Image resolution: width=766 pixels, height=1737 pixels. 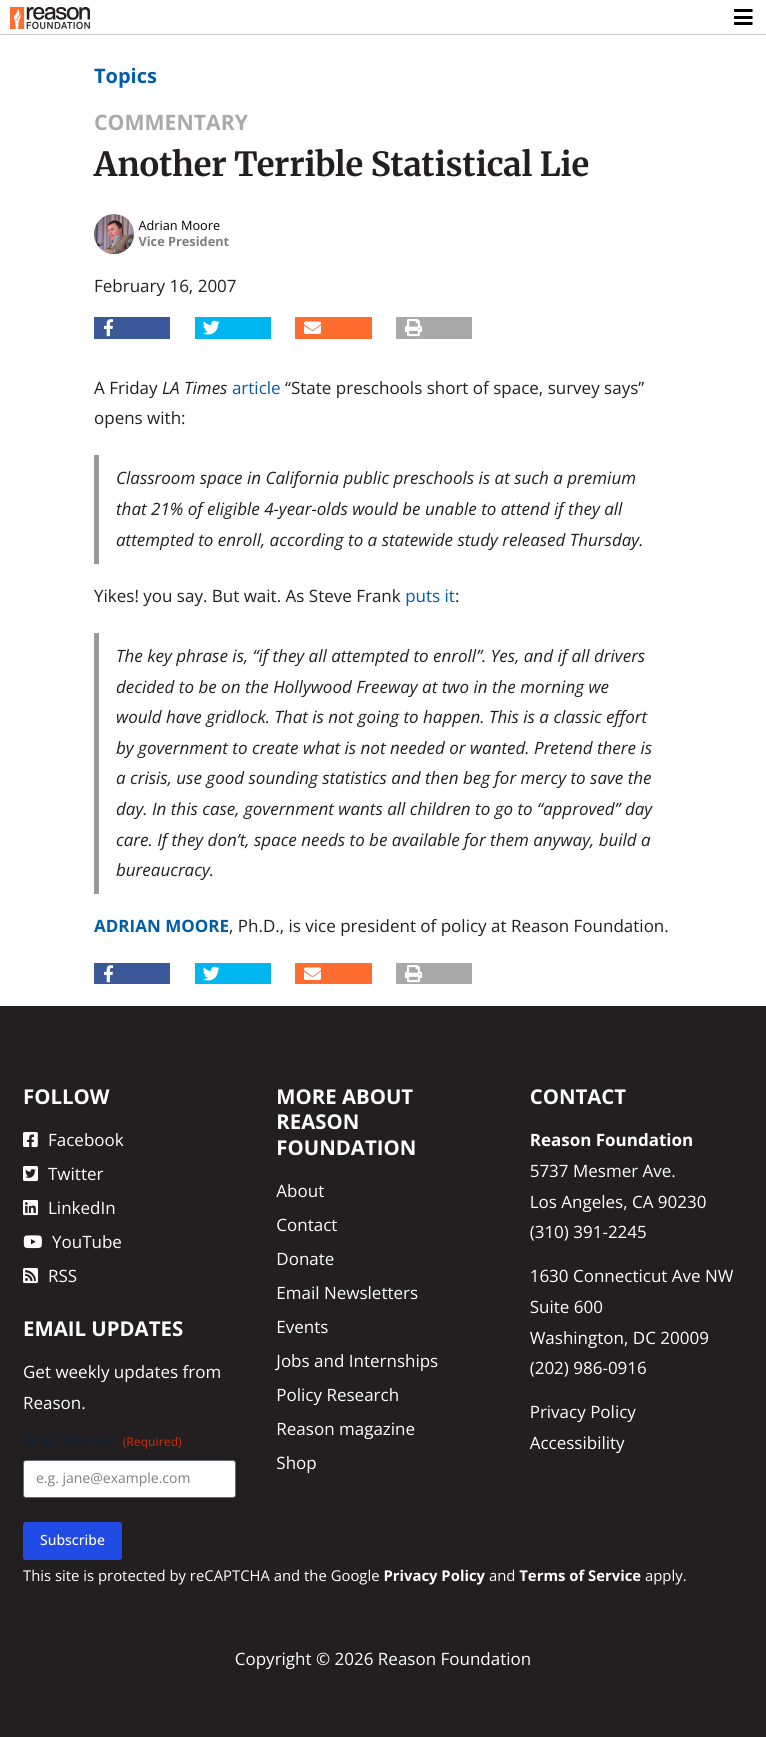 What do you see at coordinates (583, 1411) in the screenshot?
I see `Privacy Policy` at bounding box center [583, 1411].